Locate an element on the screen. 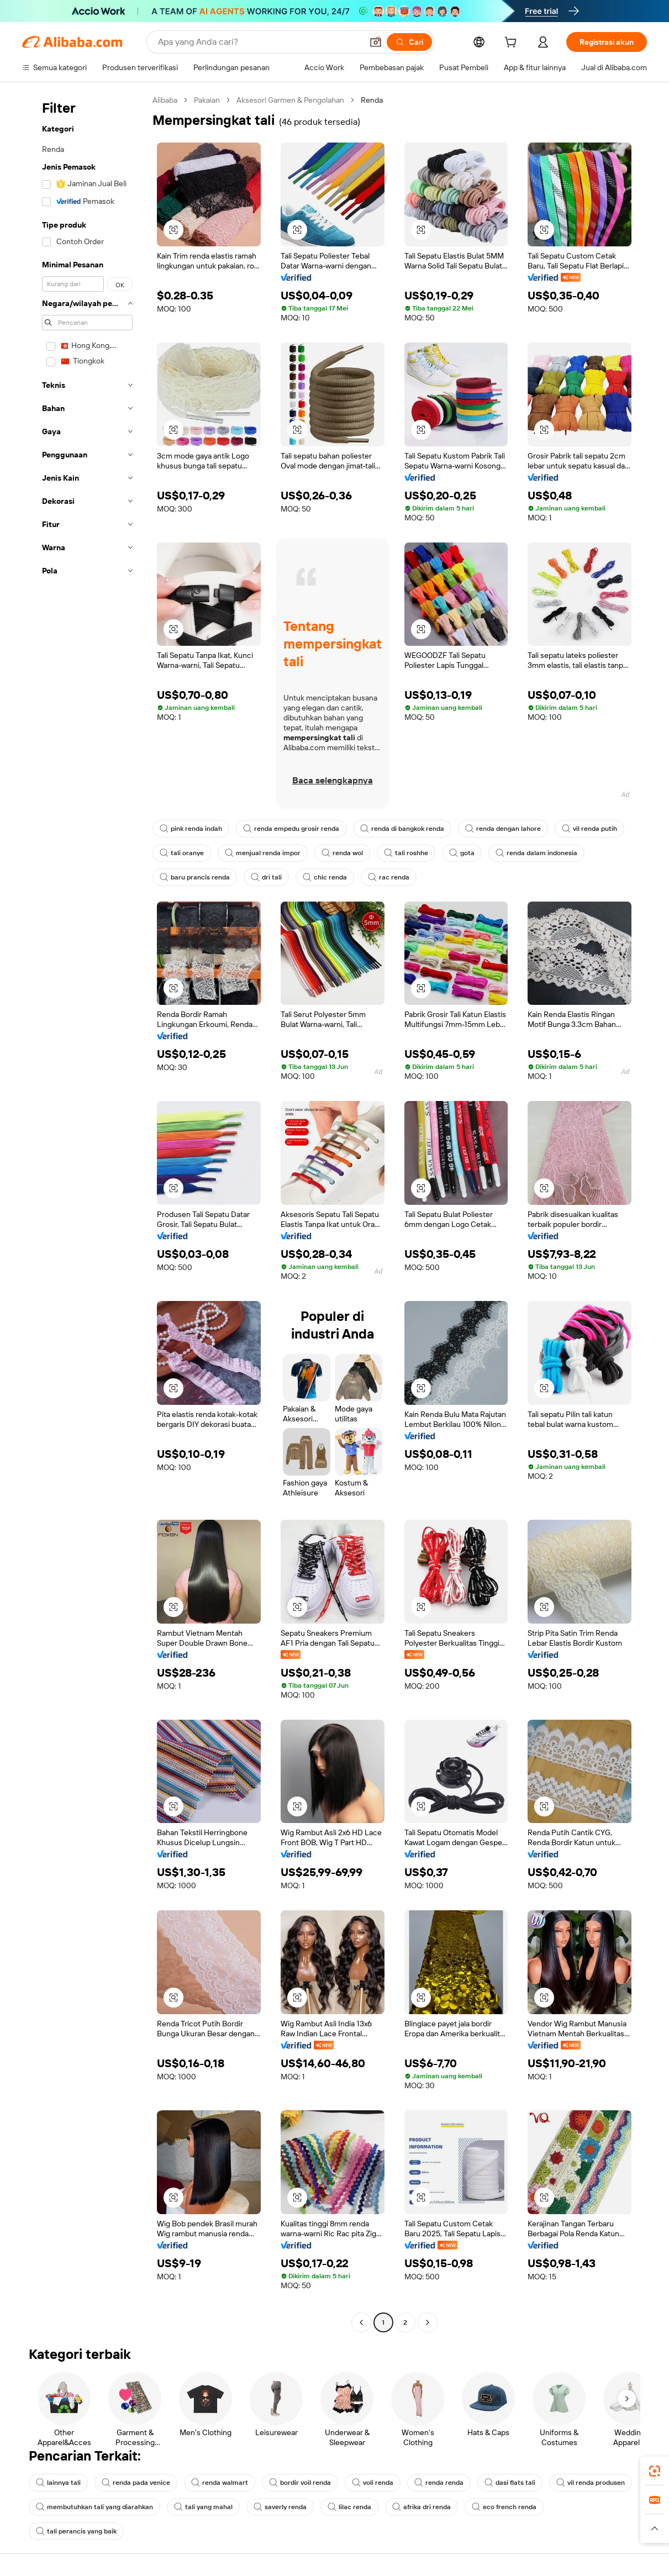  [Cari] is located at coordinates (409, 42).